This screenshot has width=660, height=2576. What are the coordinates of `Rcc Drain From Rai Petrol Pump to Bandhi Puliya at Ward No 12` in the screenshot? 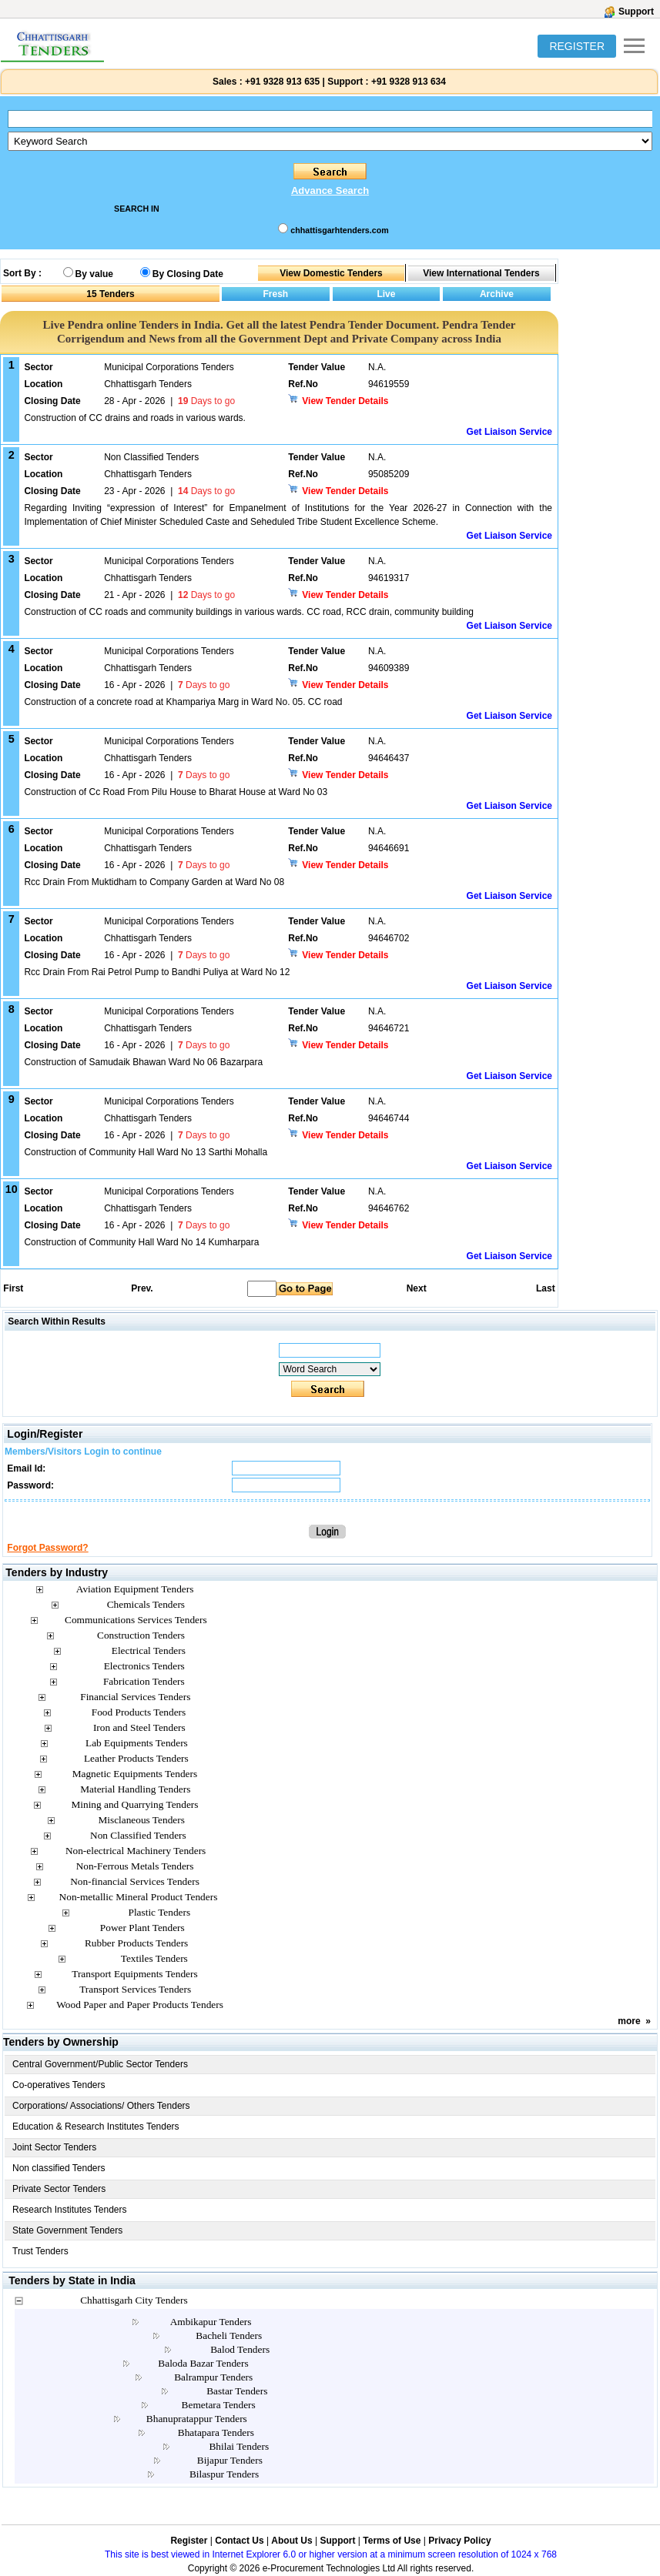 It's located at (157, 972).